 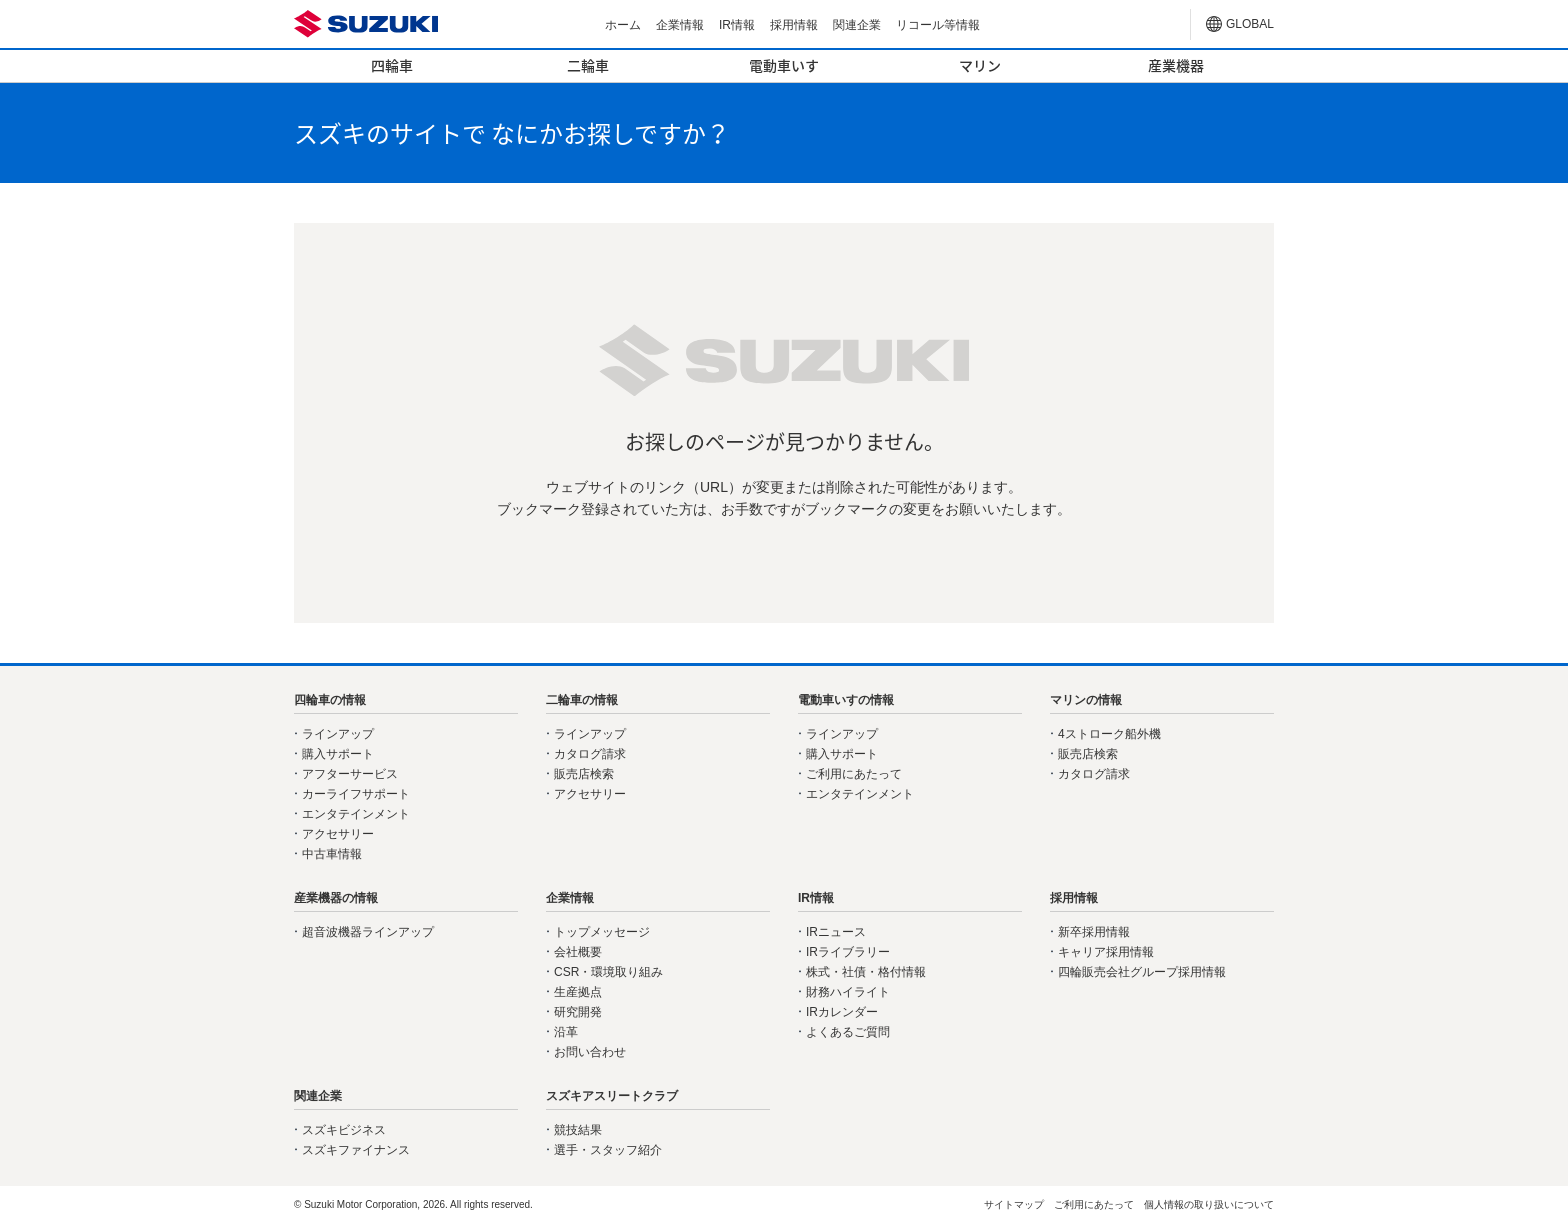 I want to click on リコール等情報, so click(x=938, y=25).